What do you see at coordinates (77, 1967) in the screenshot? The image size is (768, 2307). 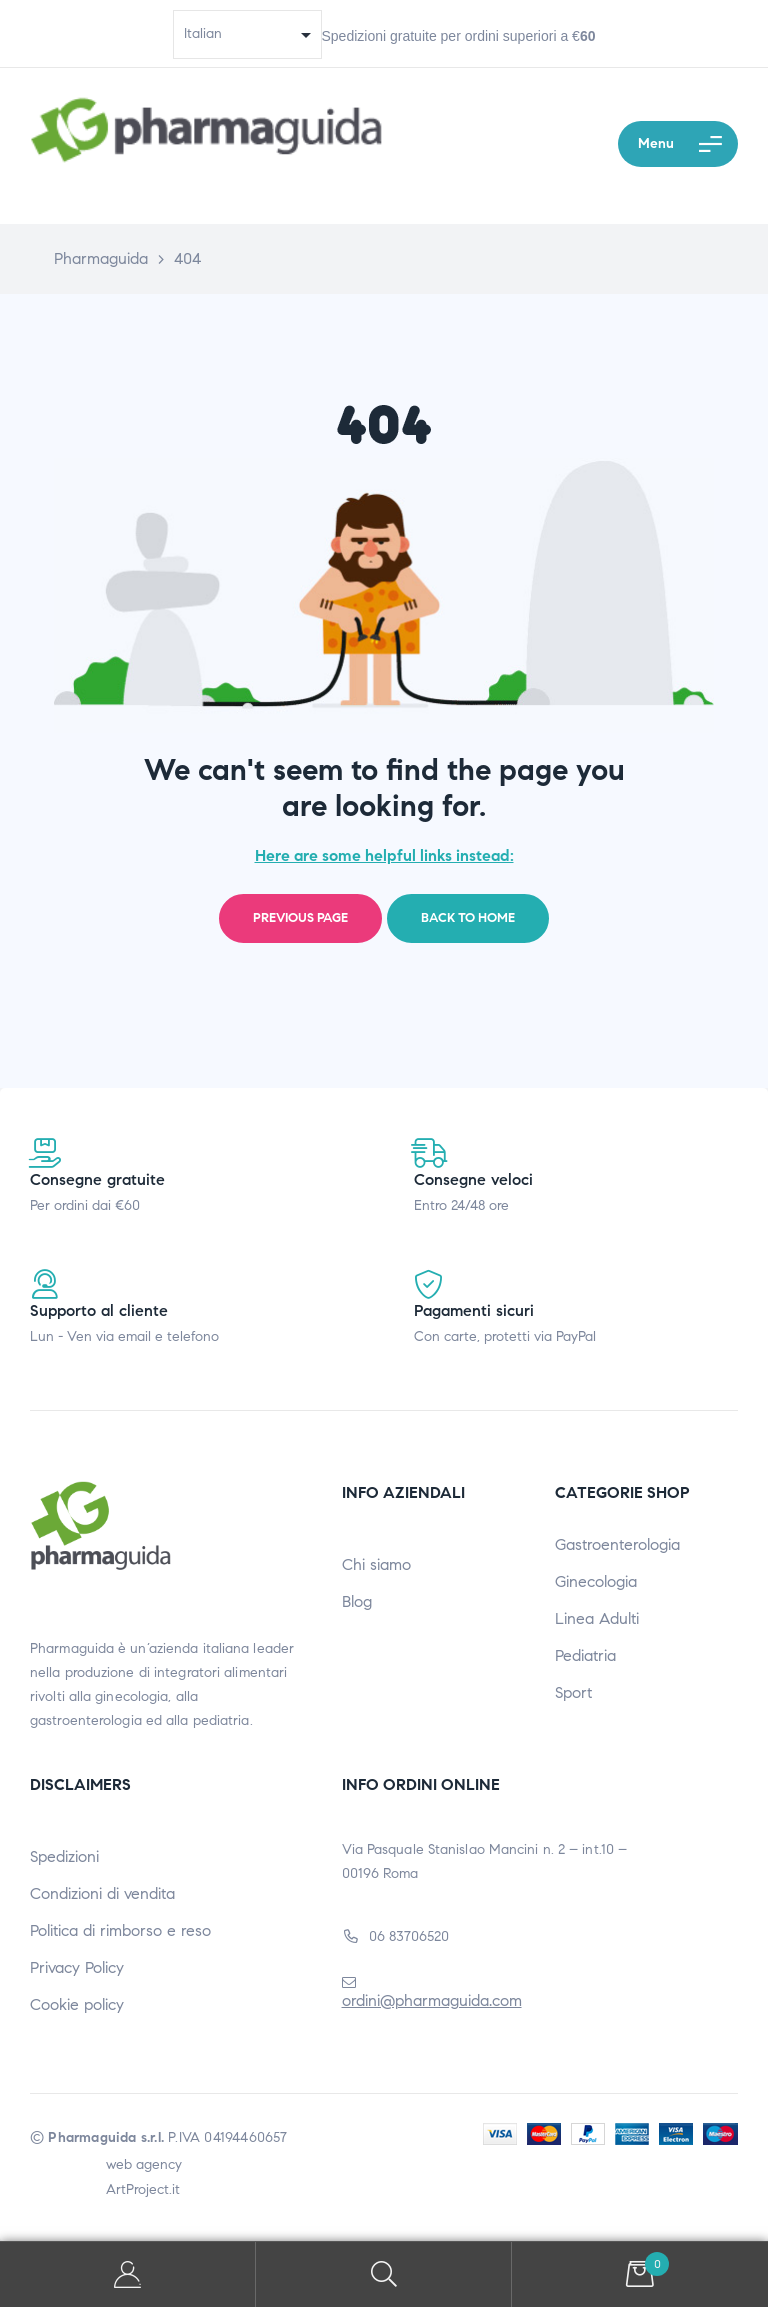 I see `Privacy Policy` at bounding box center [77, 1967].